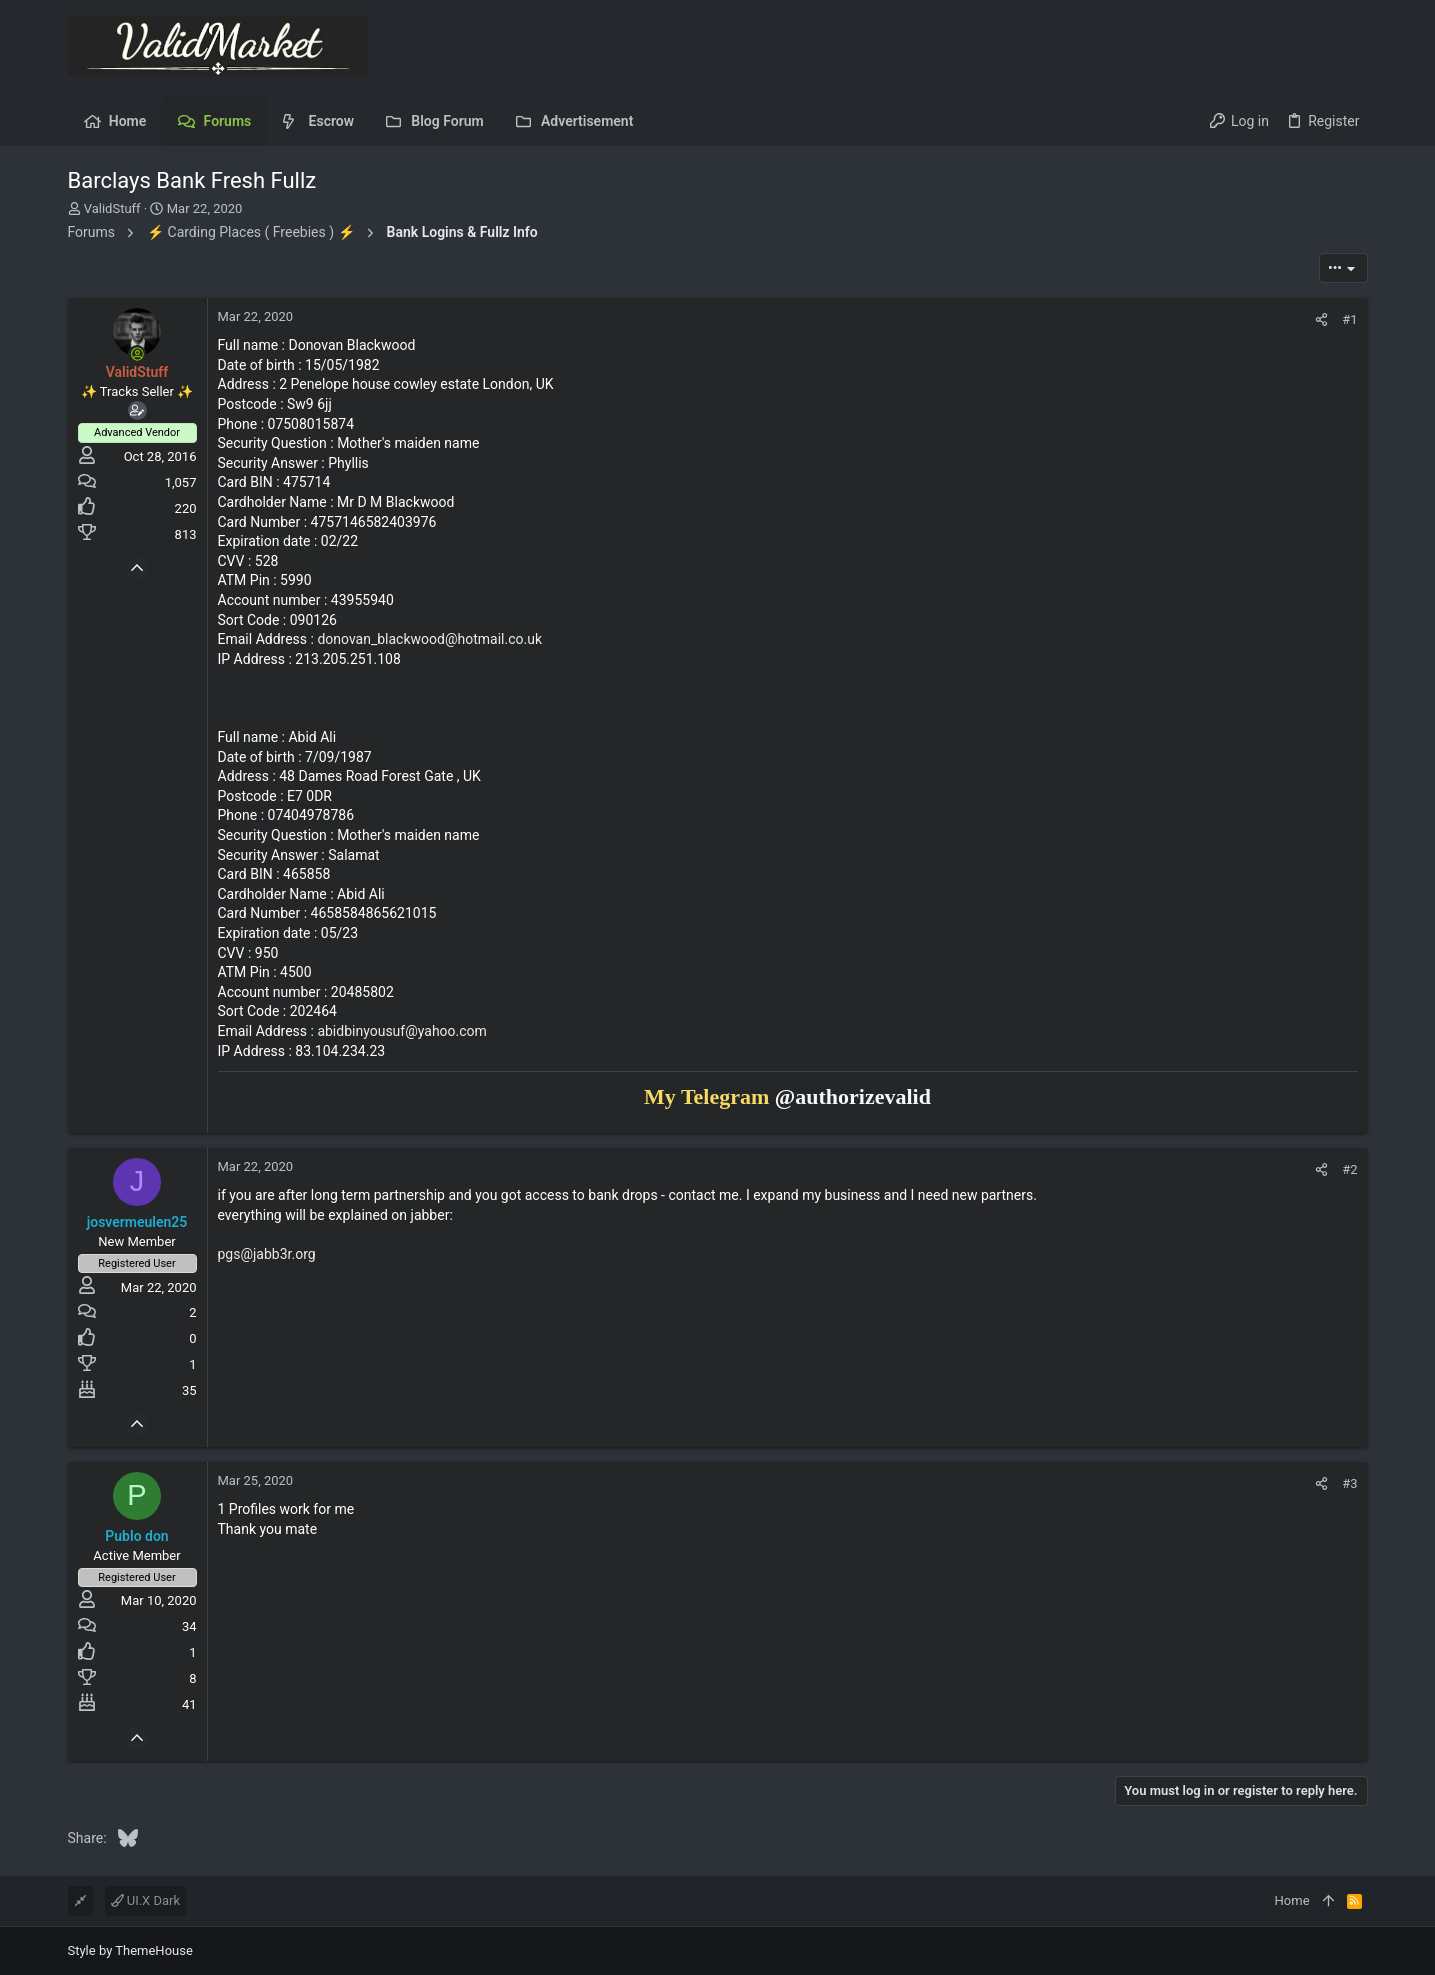 This screenshot has width=1435, height=1975. Describe the element at coordinates (1321, 319) in the screenshot. I see `[Share]` at that location.